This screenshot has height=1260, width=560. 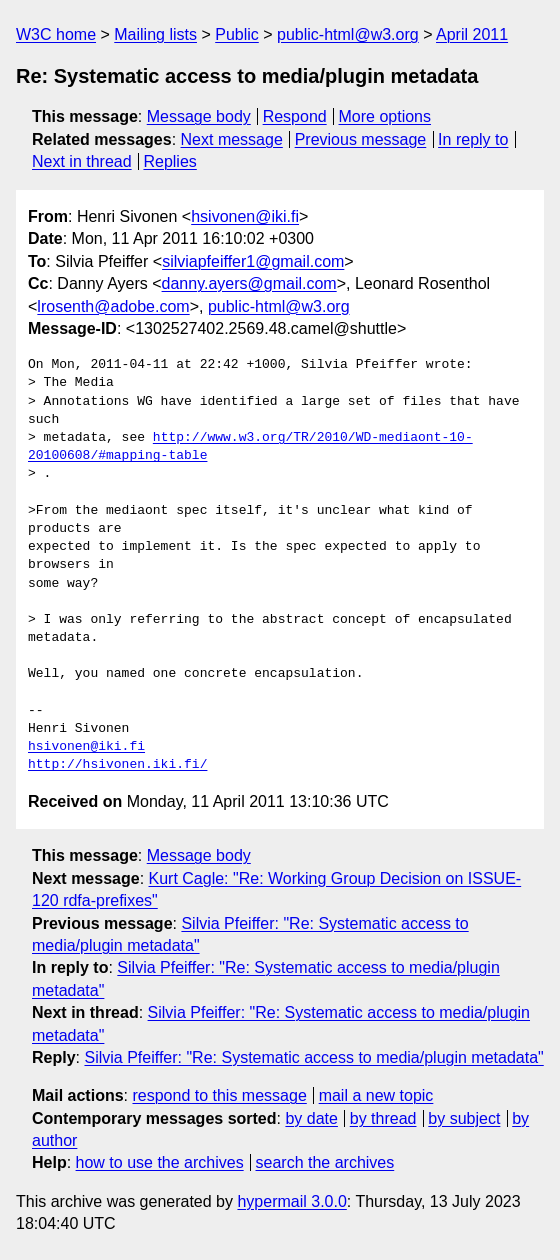 I want to click on mail a new topic, so click(x=376, y=1095).